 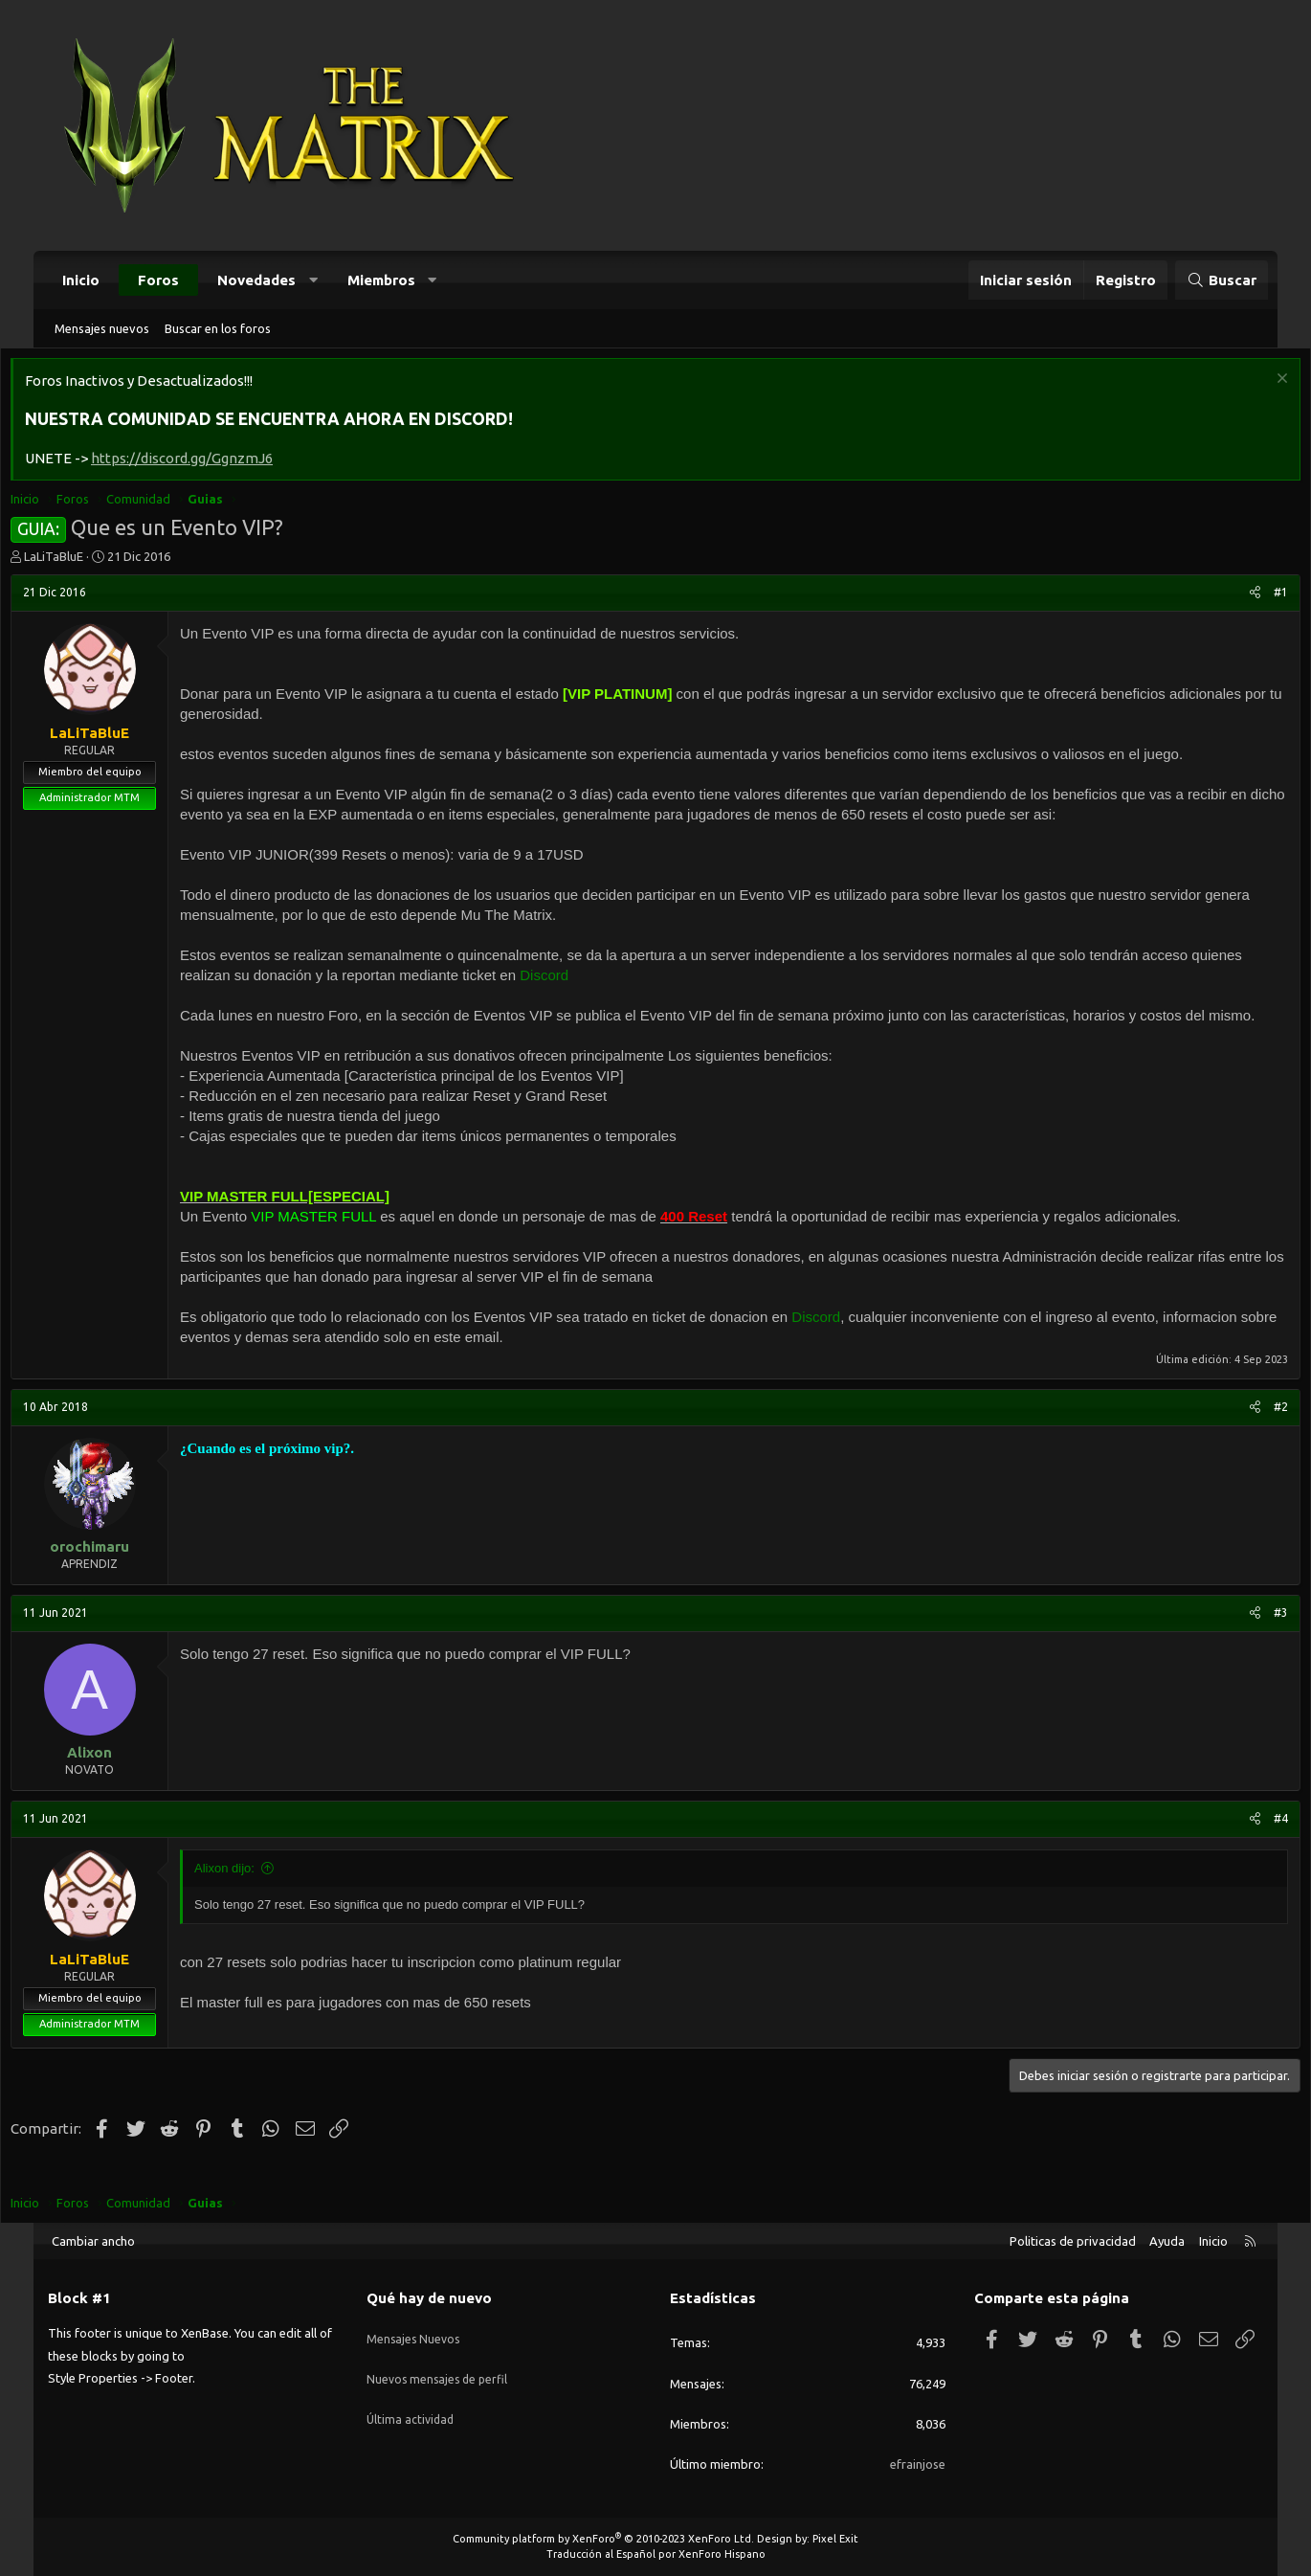 What do you see at coordinates (1242, 1431) in the screenshot?
I see `#2` at bounding box center [1242, 1431].